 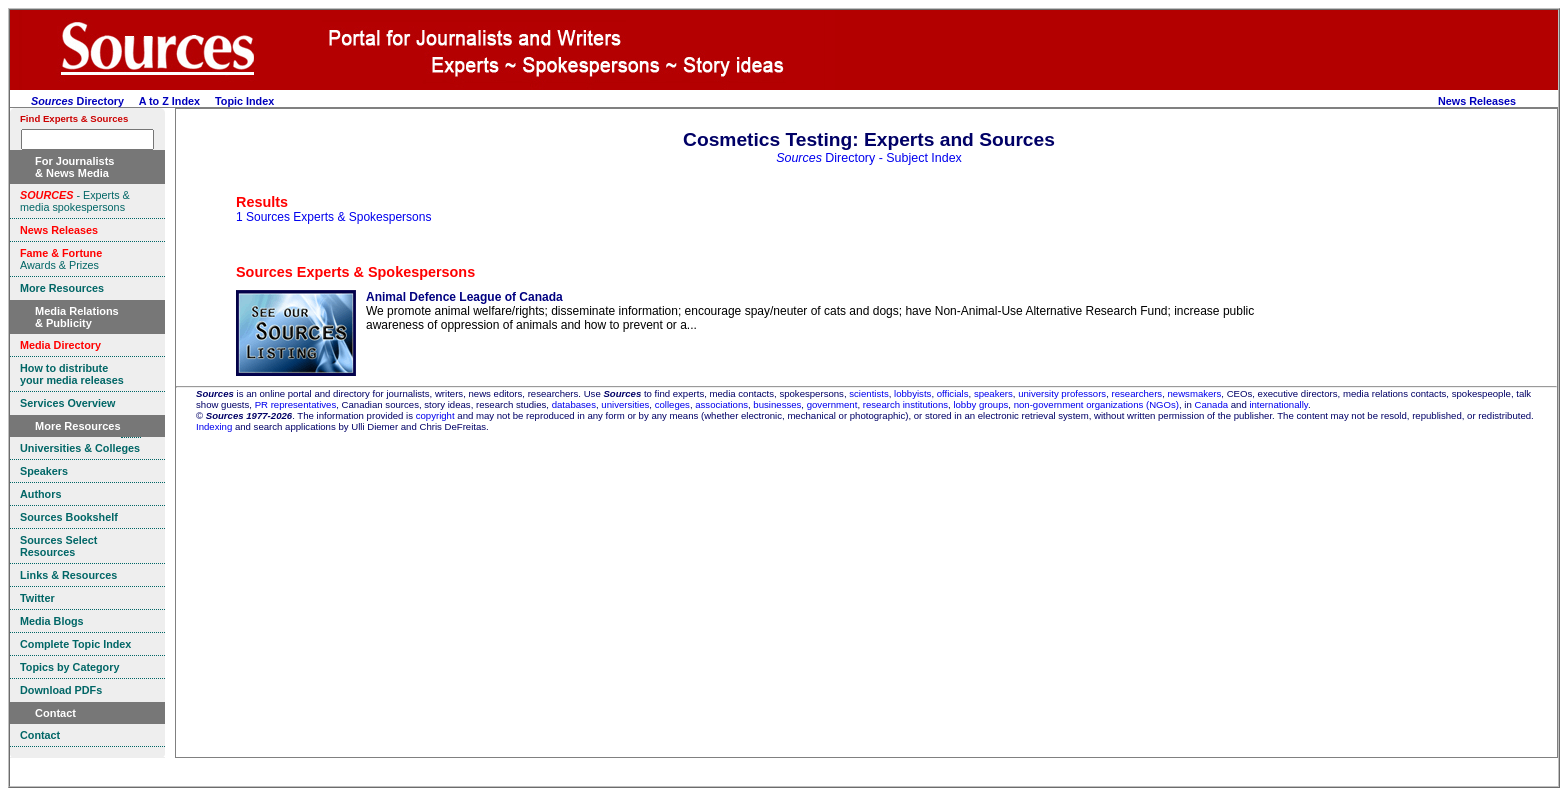 I want to click on 1 Sources Experts & Spokespersons, so click(x=333, y=217).